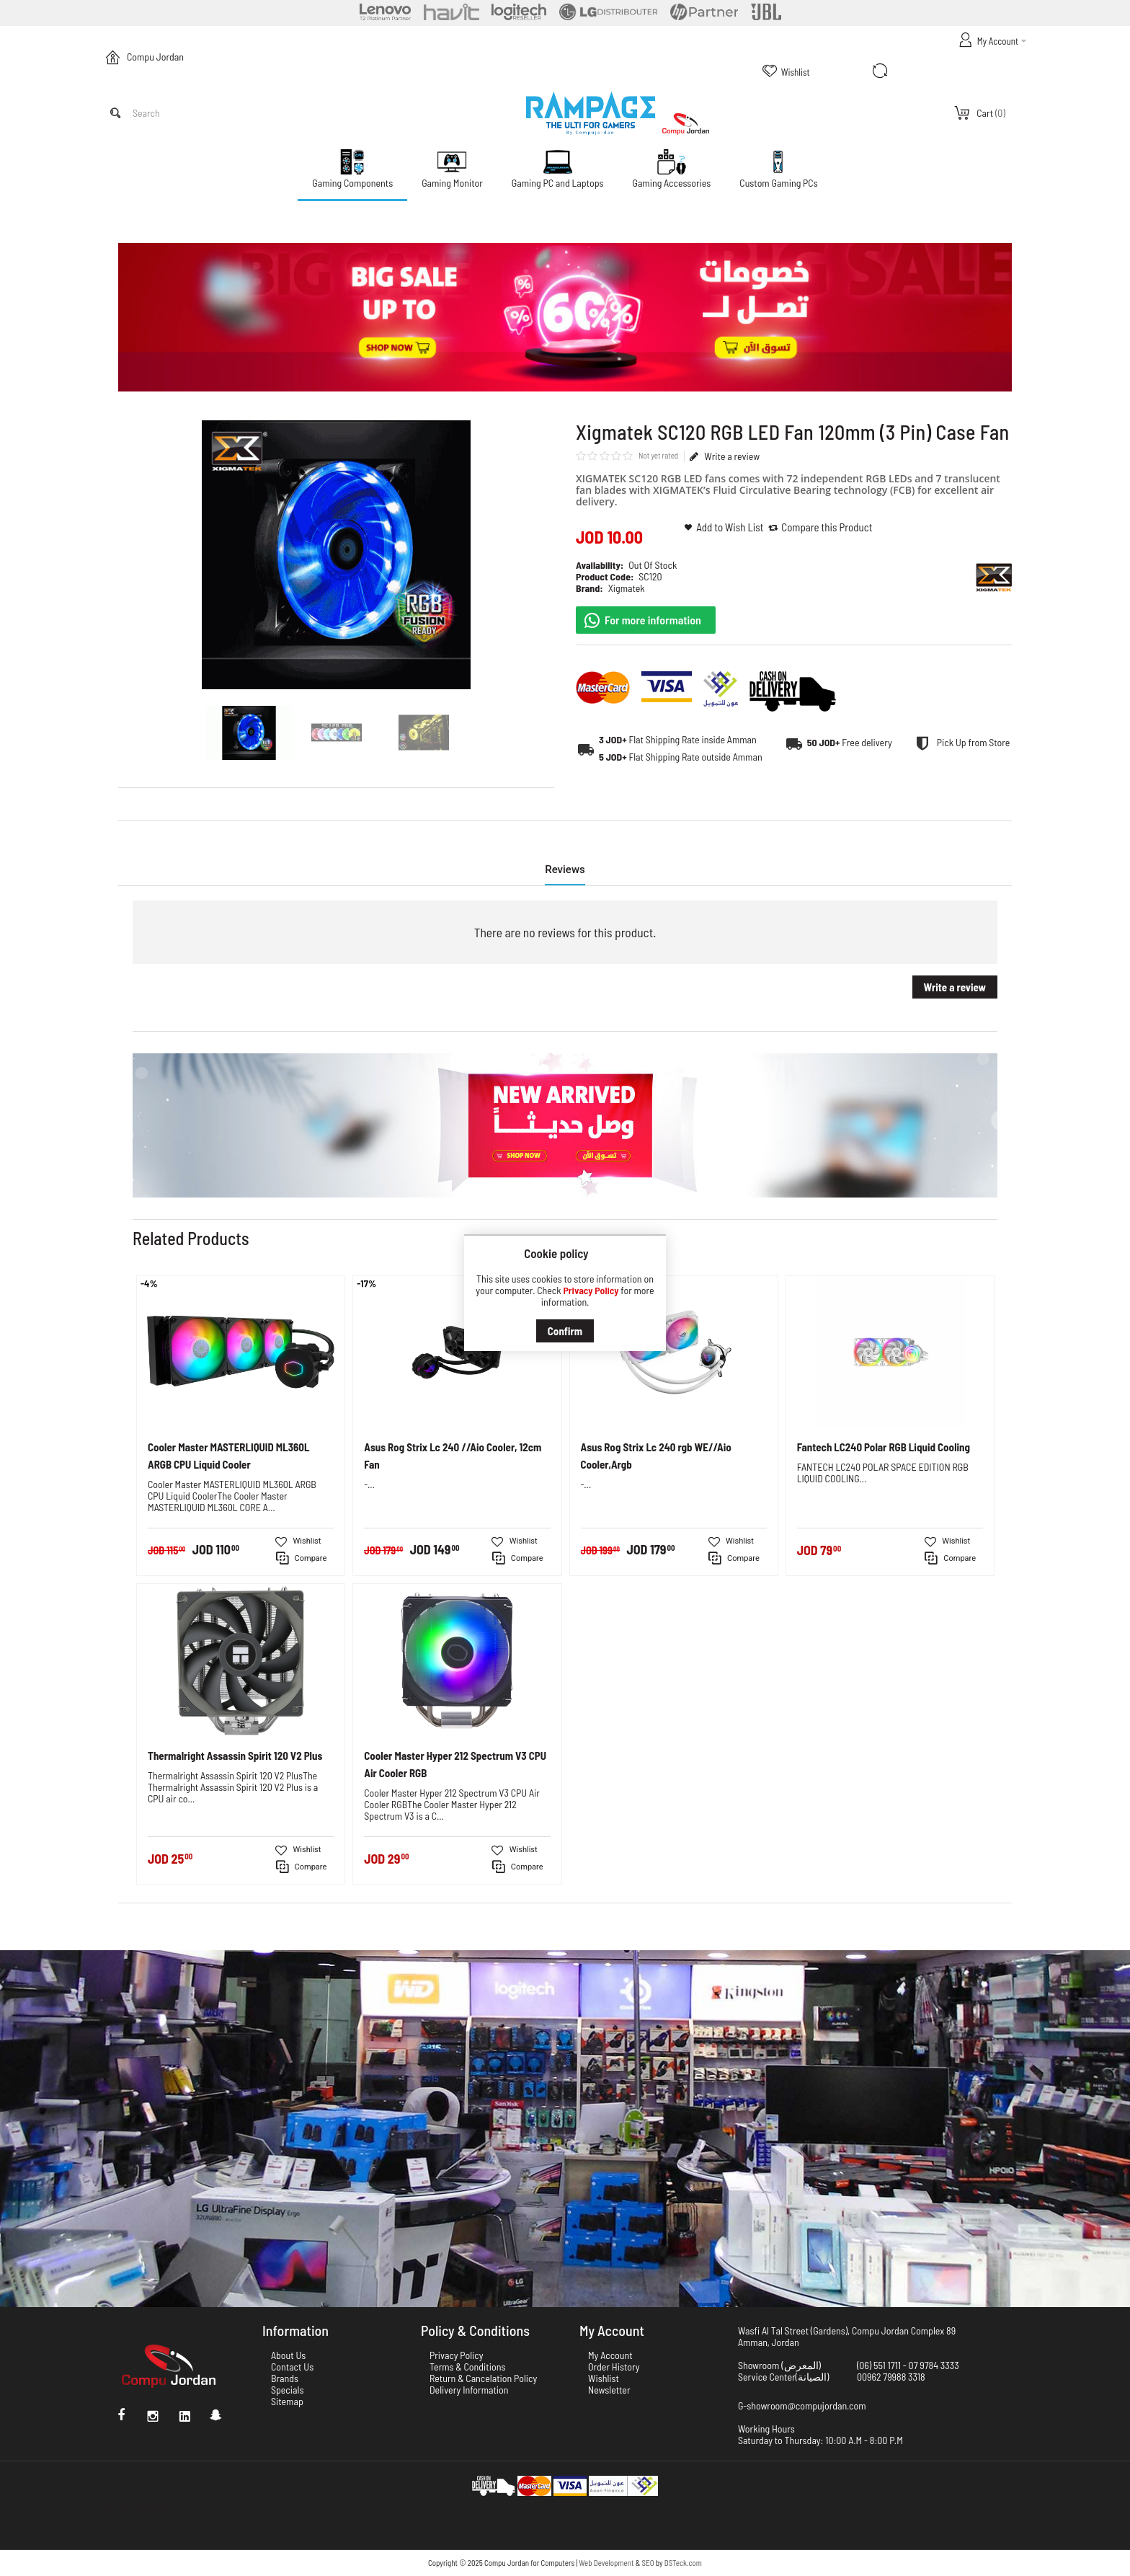 The width and height of the screenshot is (1130, 2576). What do you see at coordinates (648, 2562) in the screenshot?
I see `SEO` at bounding box center [648, 2562].